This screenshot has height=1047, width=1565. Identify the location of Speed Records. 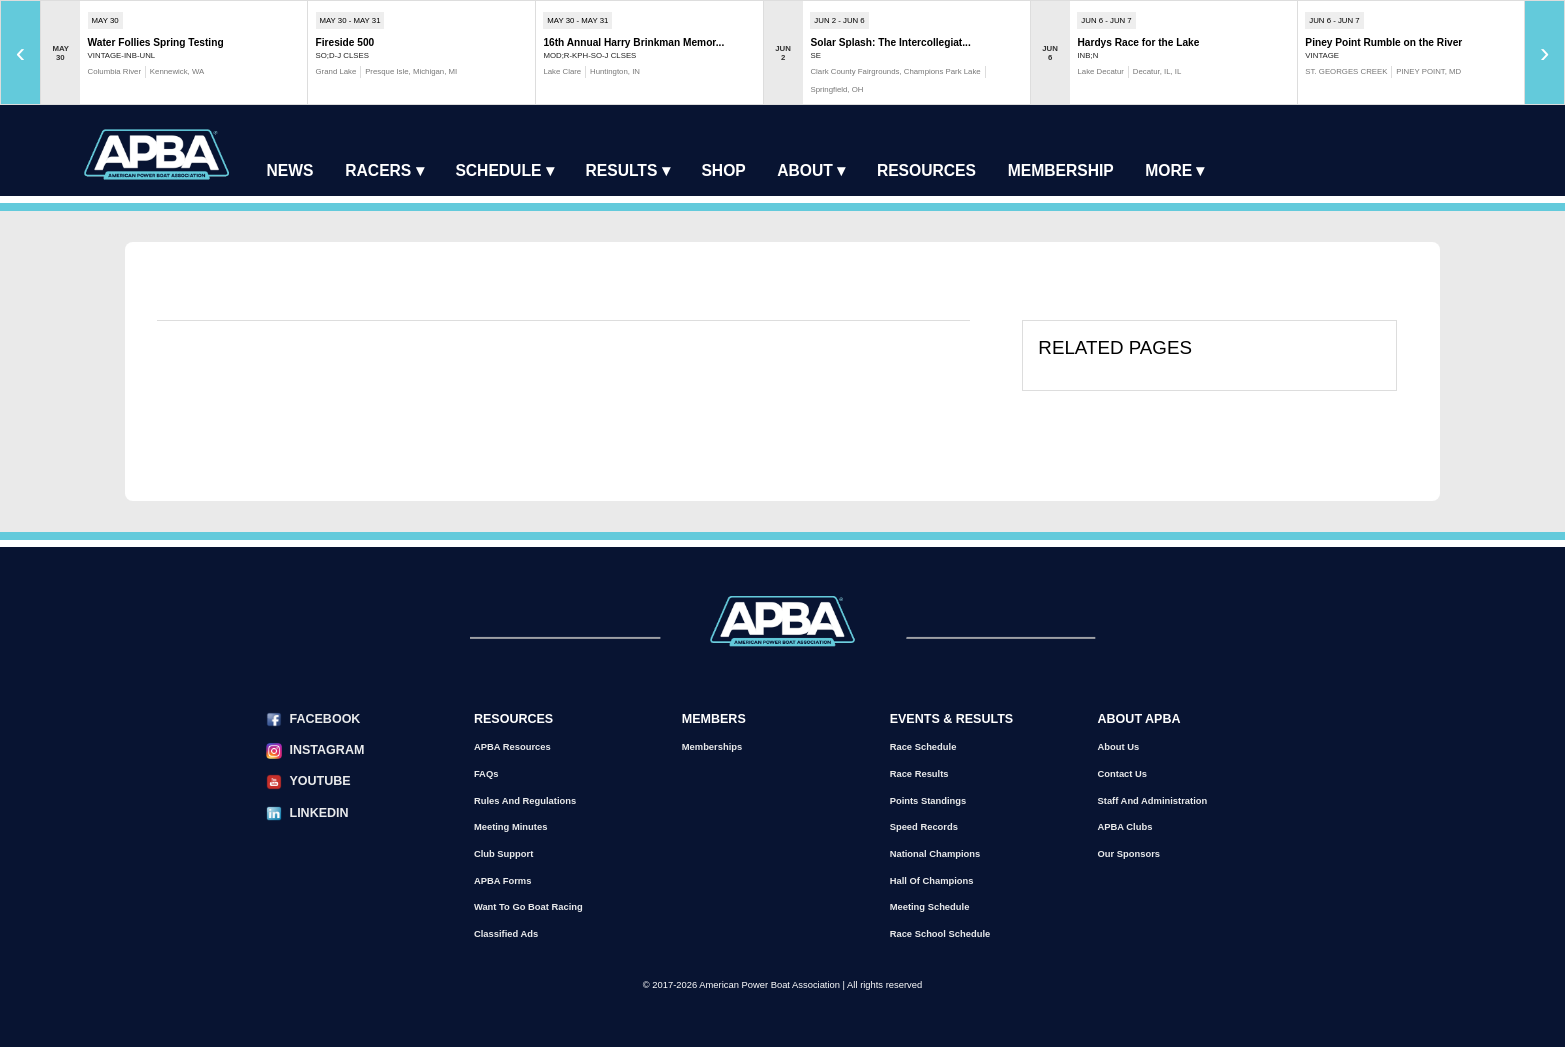
(924, 826).